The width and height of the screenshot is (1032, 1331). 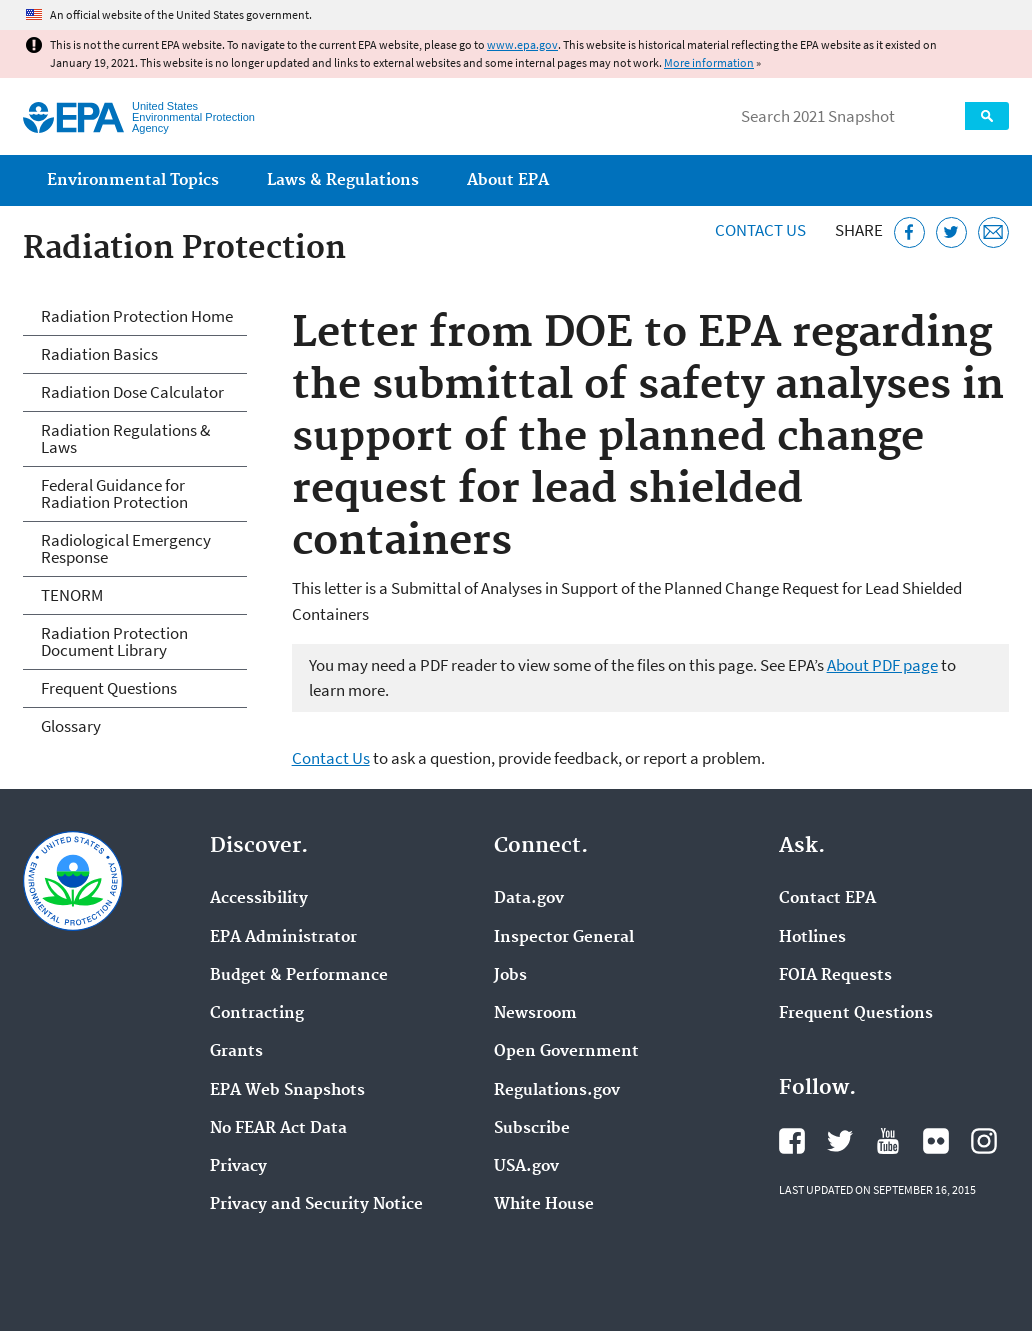 What do you see at coordinates (508, 180) in the screenshot?
I see `About EPA [menuitem]` at bounding box center [508, 180].